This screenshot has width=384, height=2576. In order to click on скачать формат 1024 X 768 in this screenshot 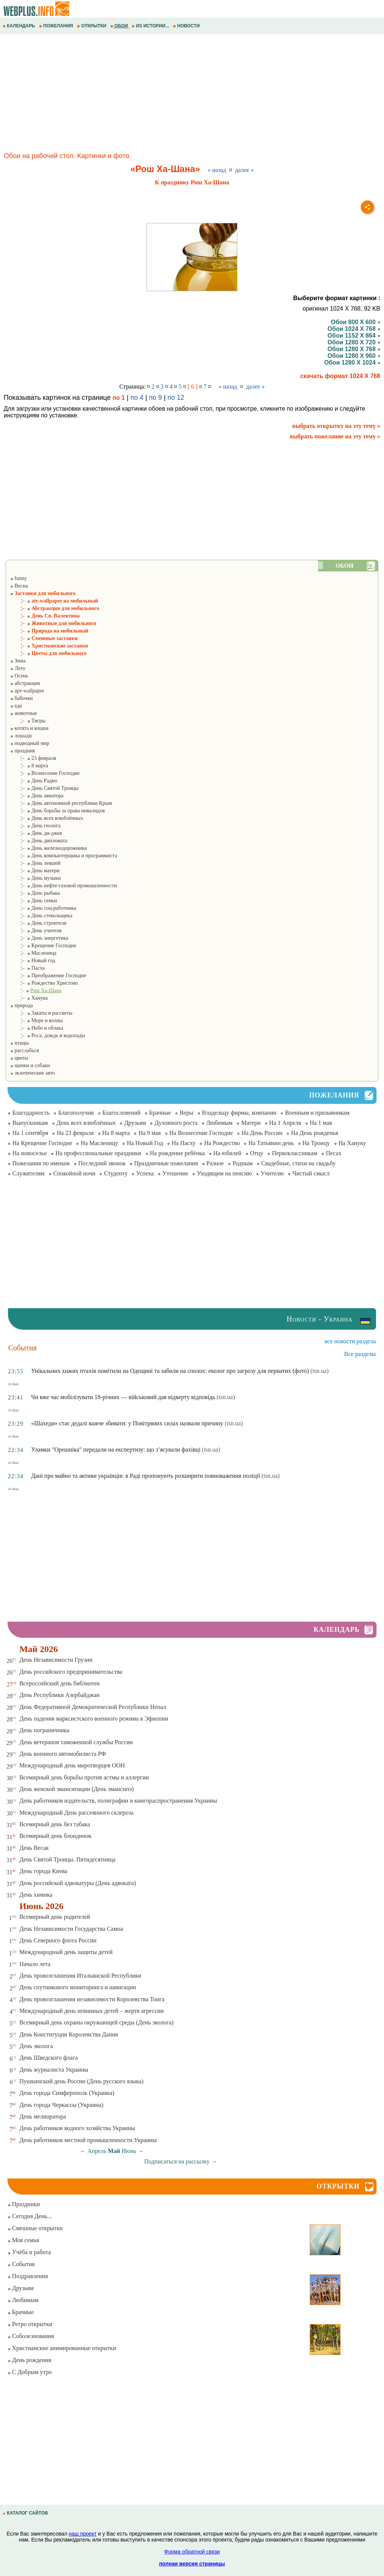, I will do `click(340, 376)`.